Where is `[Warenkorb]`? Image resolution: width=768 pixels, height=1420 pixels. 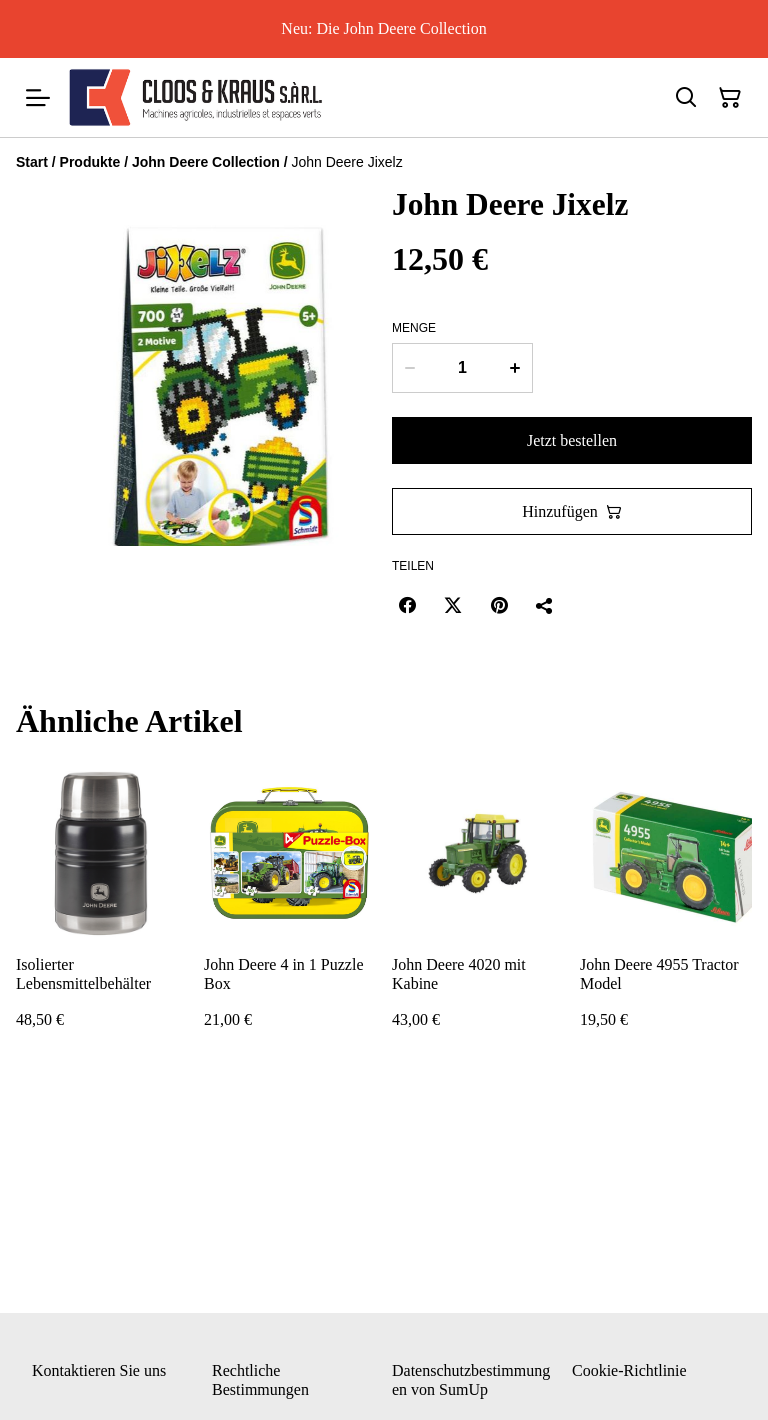
[Warenkorb] is located at coordinates (730, 98).